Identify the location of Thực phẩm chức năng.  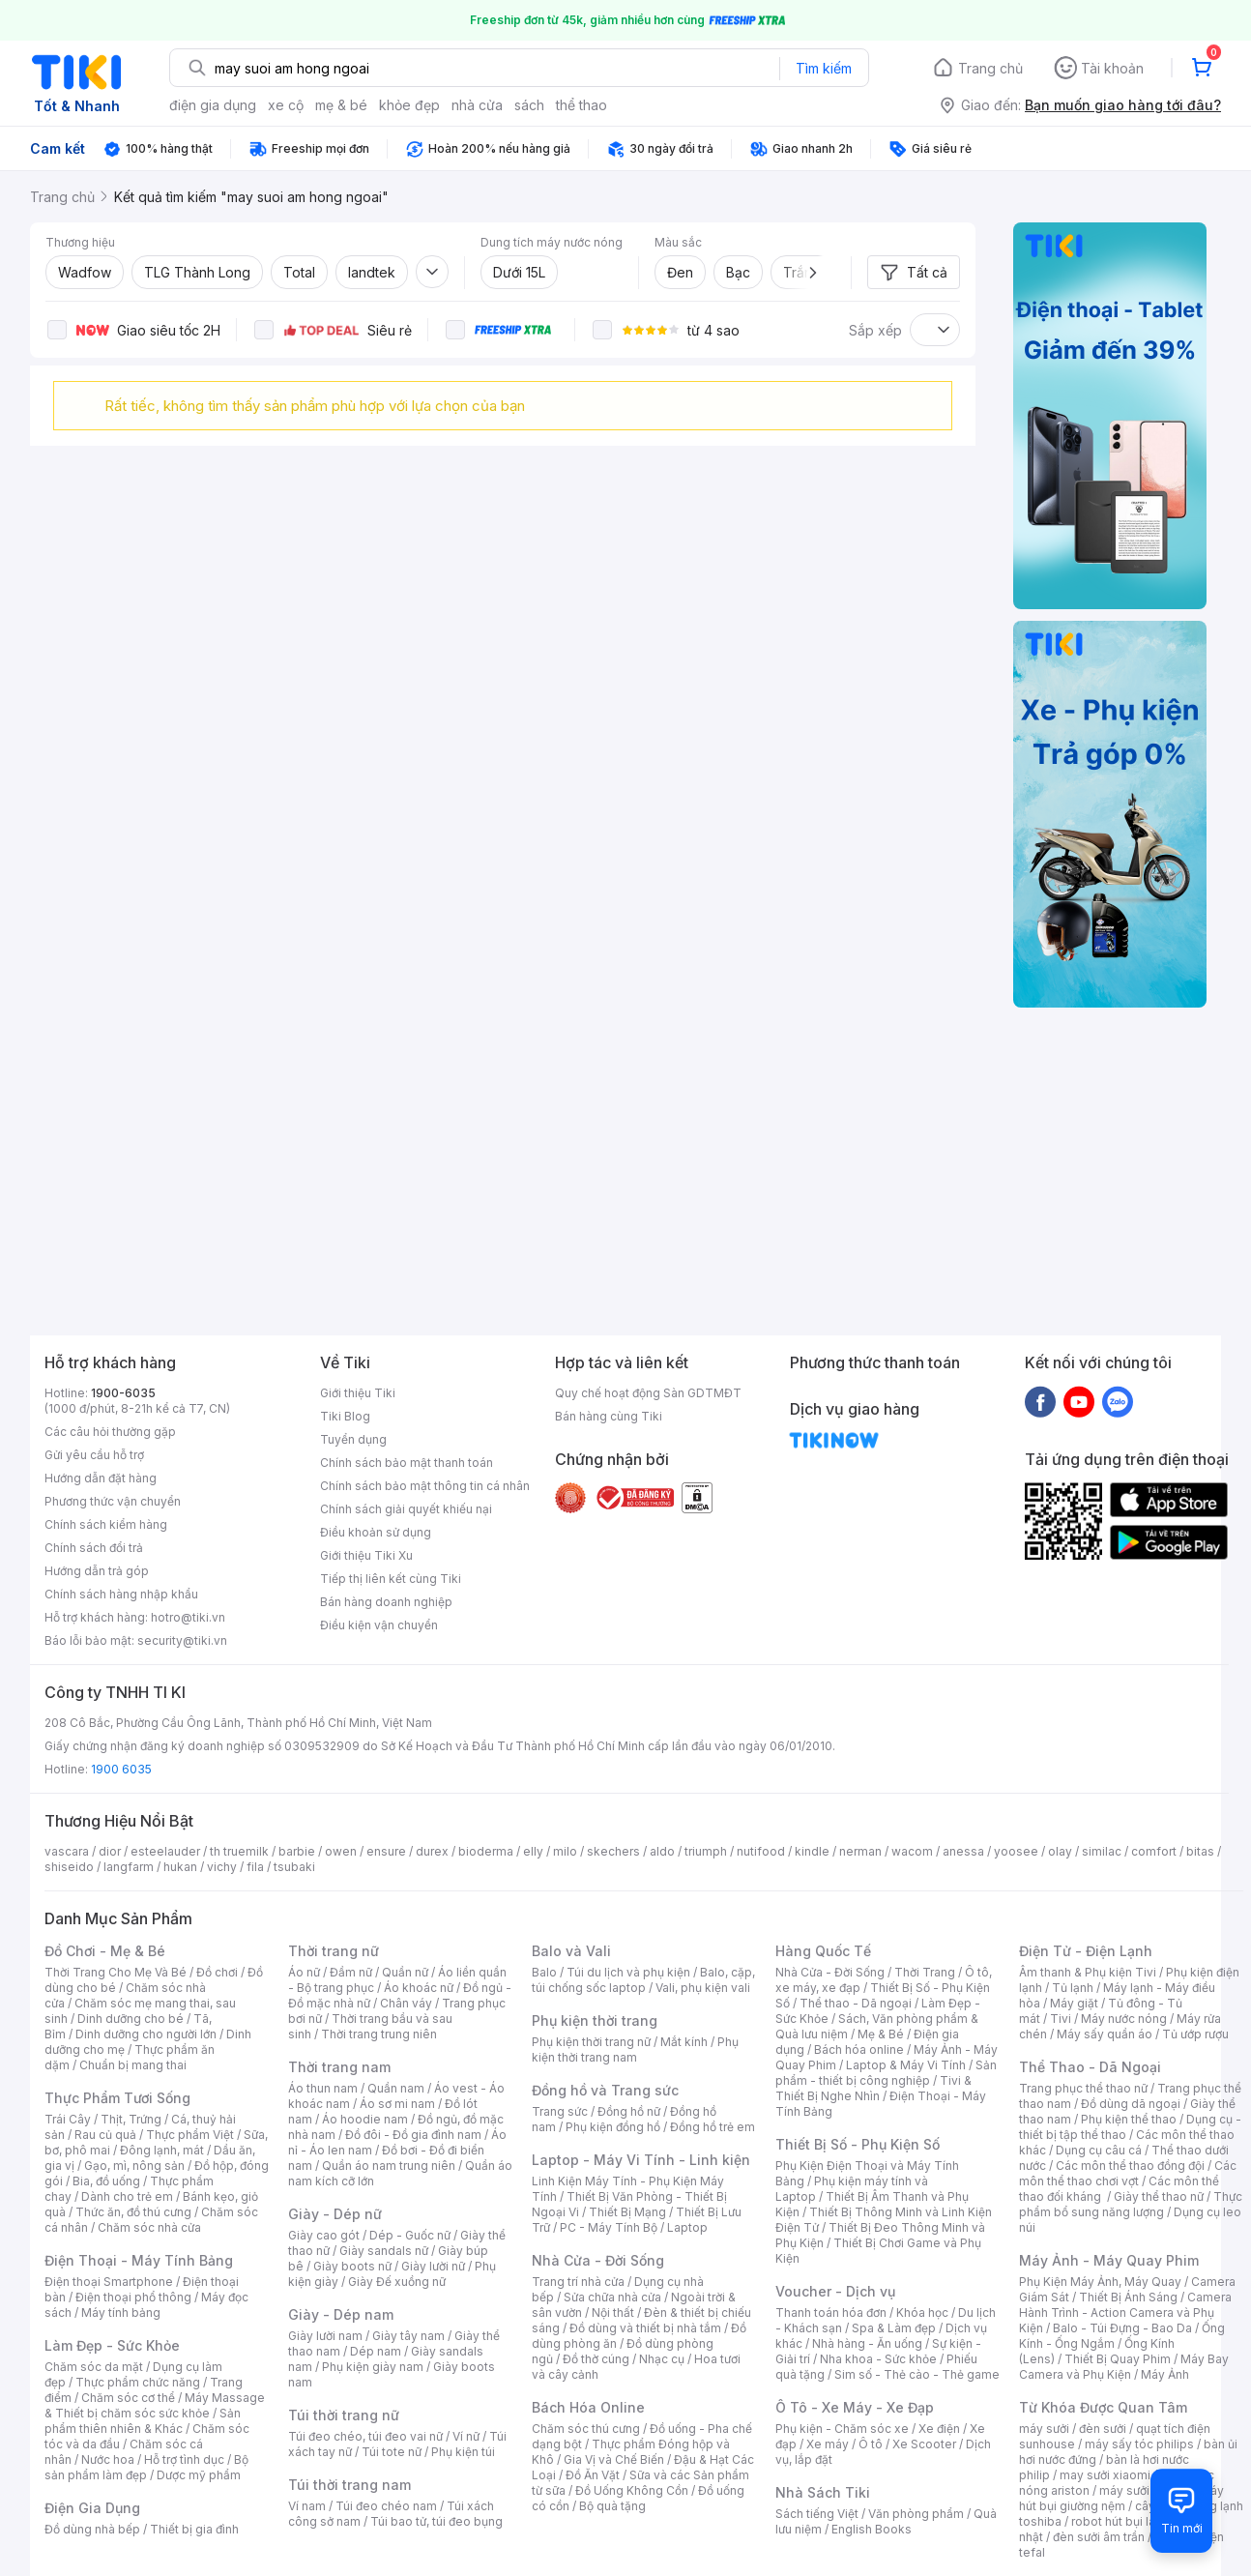
(137, 2382).